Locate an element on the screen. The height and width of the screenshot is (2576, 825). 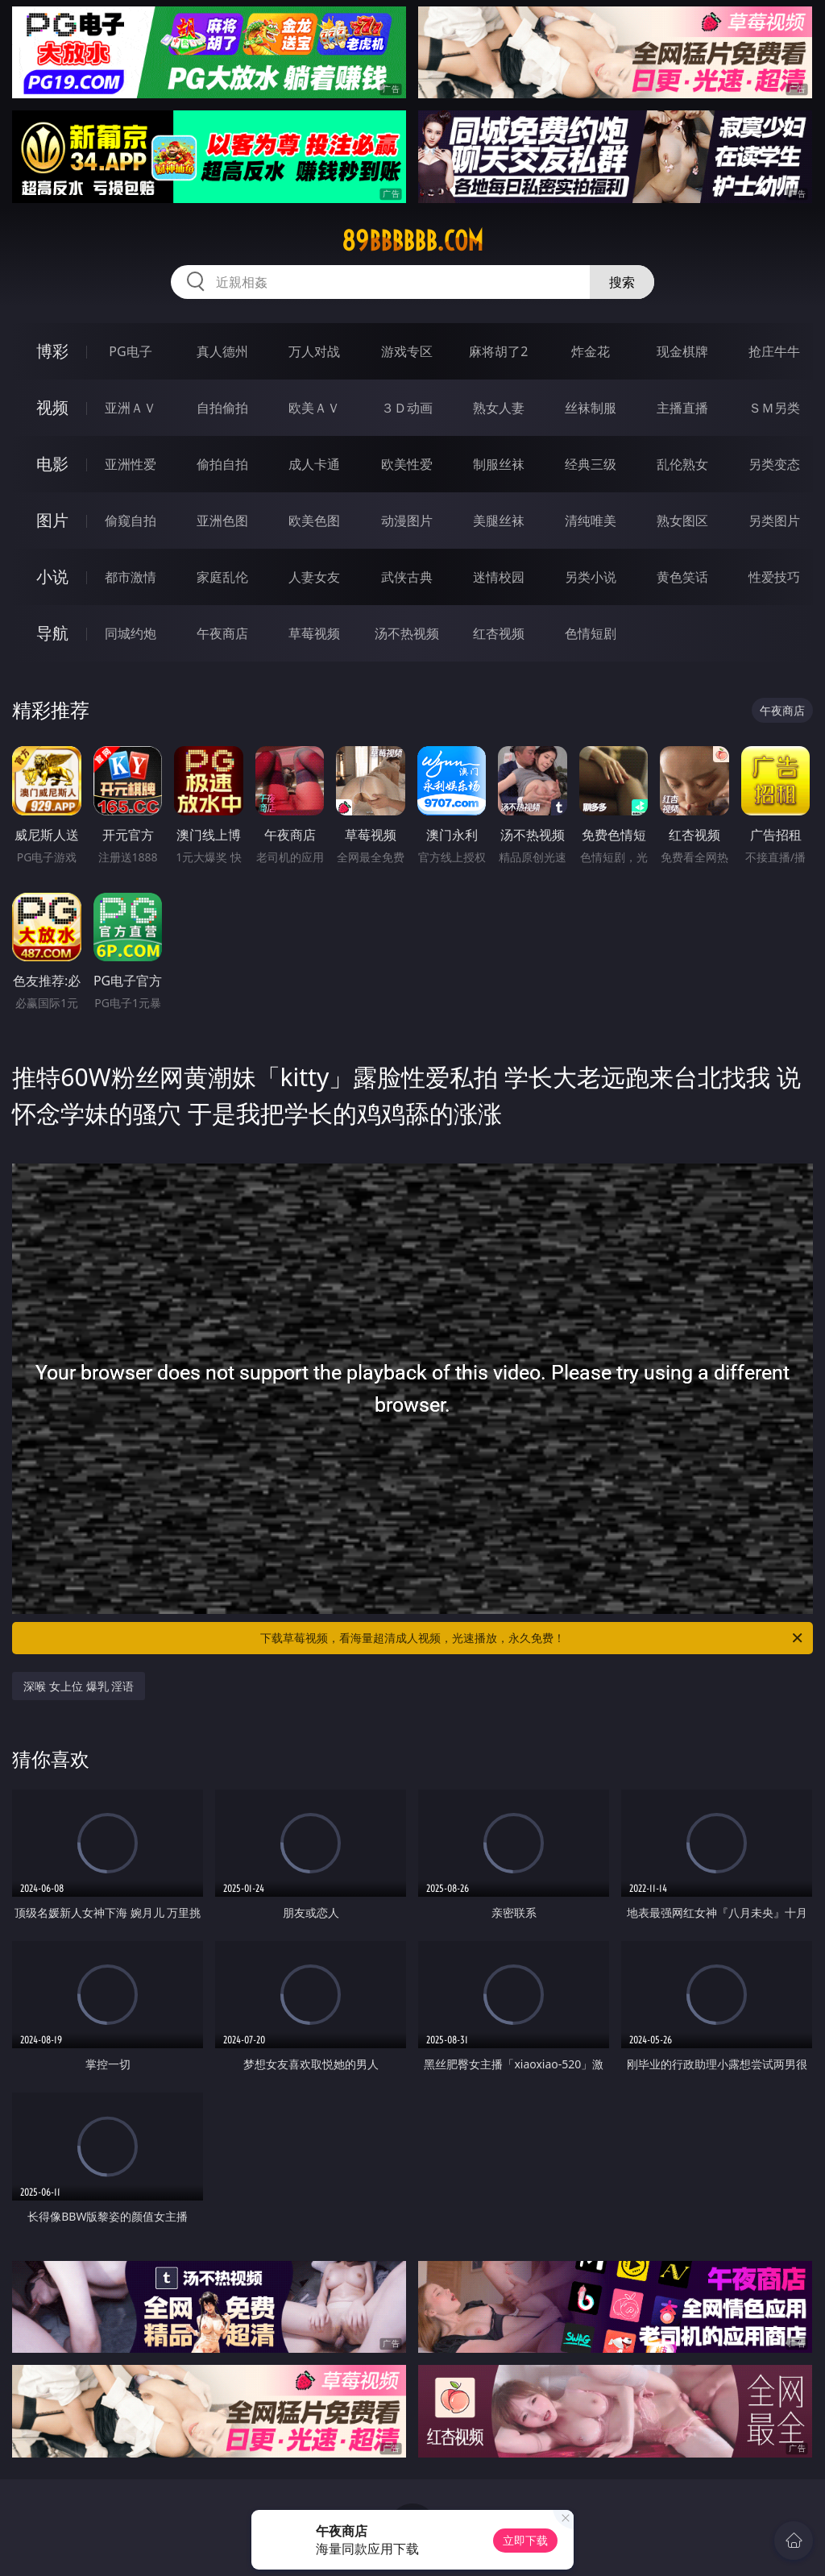
深喉 女上位 爆乳 淫语 is located at coordinates (78, 1686).